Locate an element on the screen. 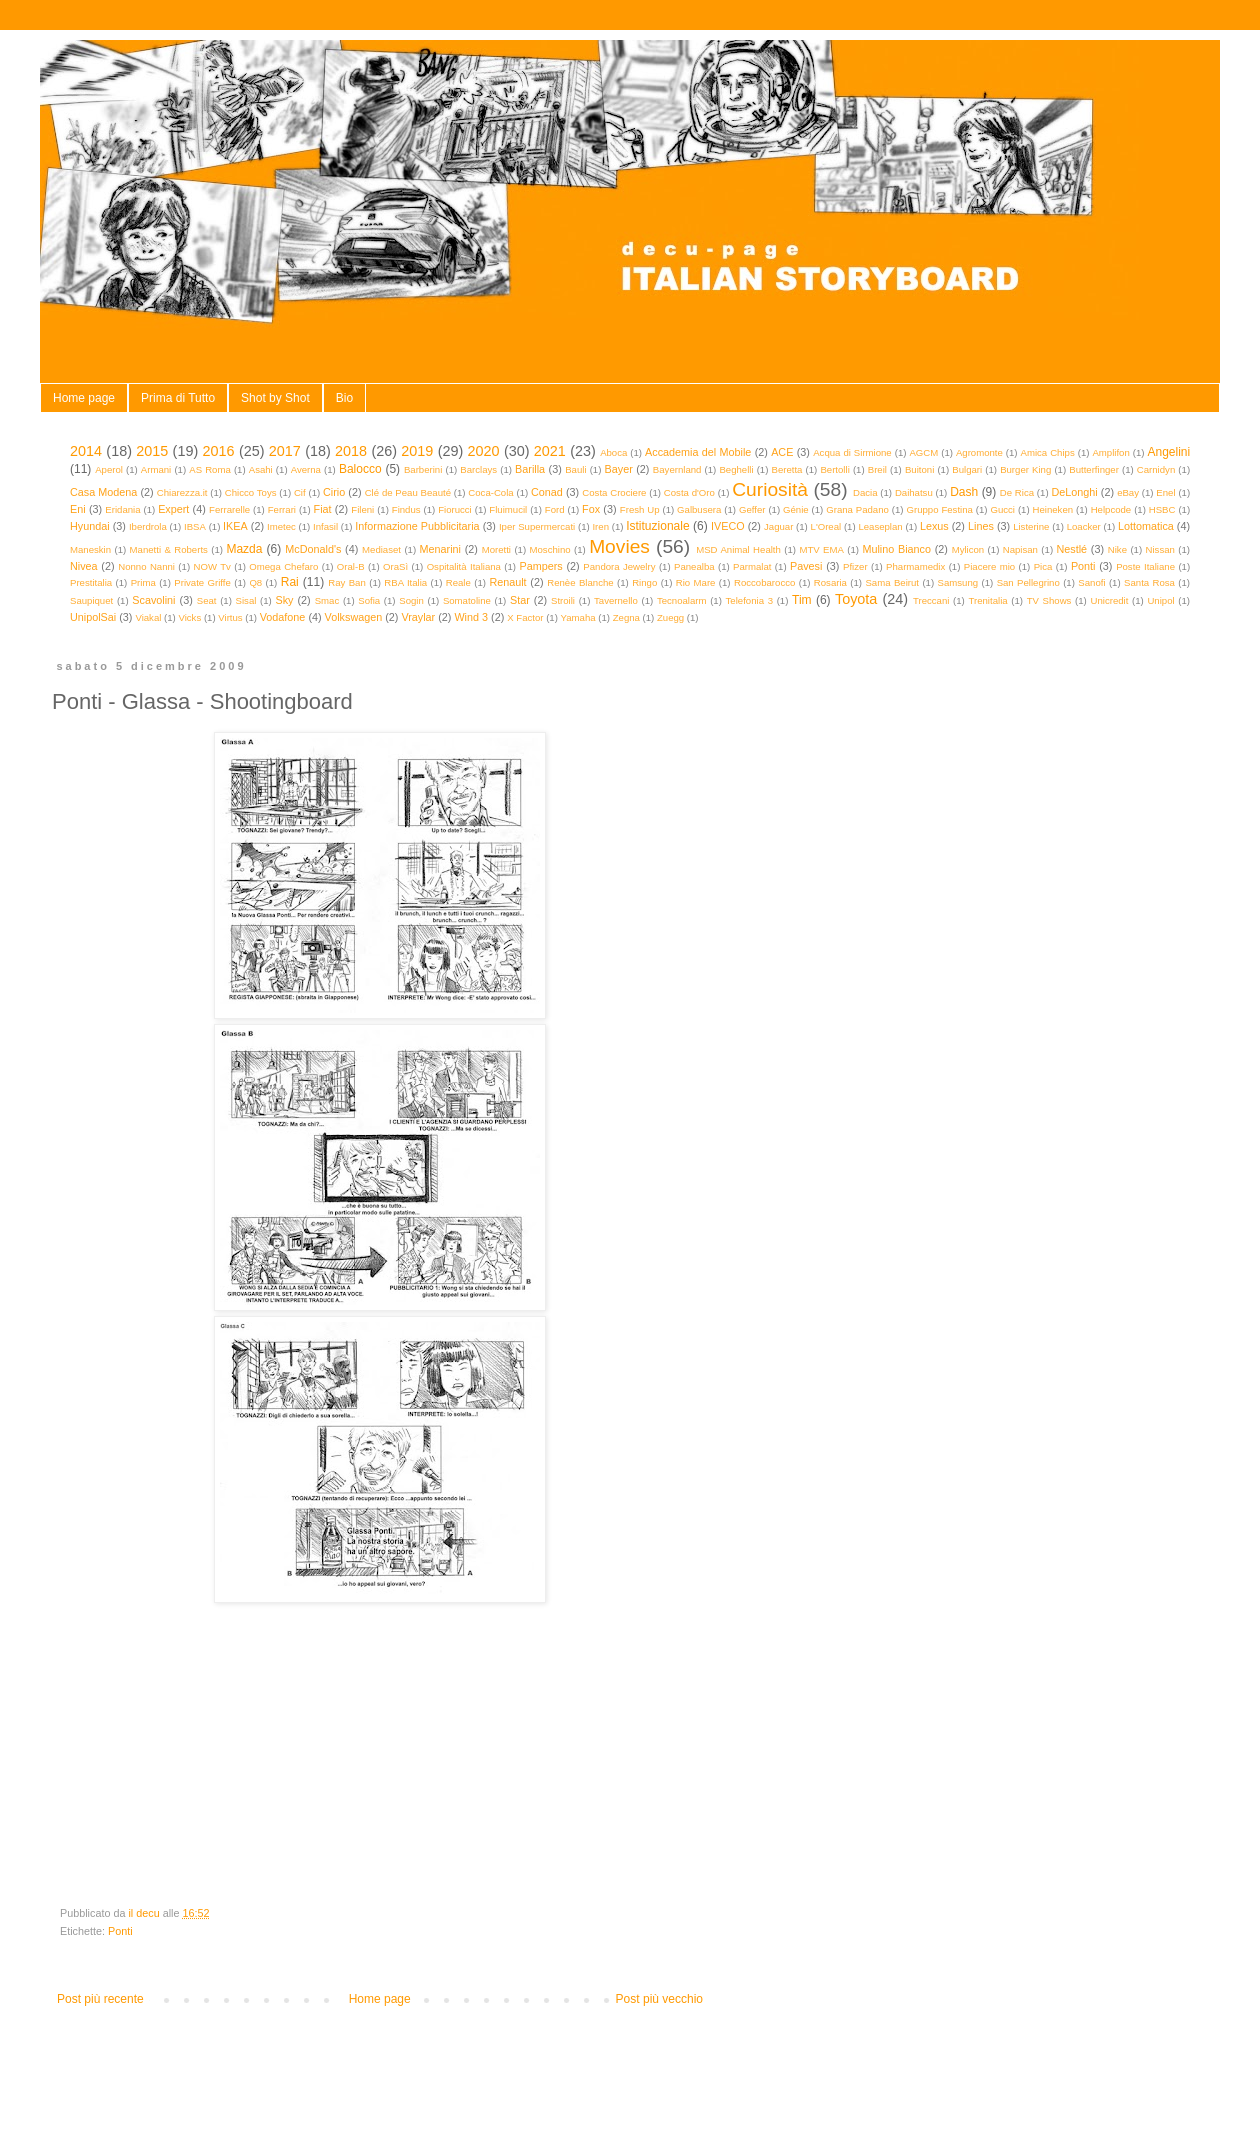 This screenshot has width=1260, height=2155. Nivea is located at coordinates (84, 566).